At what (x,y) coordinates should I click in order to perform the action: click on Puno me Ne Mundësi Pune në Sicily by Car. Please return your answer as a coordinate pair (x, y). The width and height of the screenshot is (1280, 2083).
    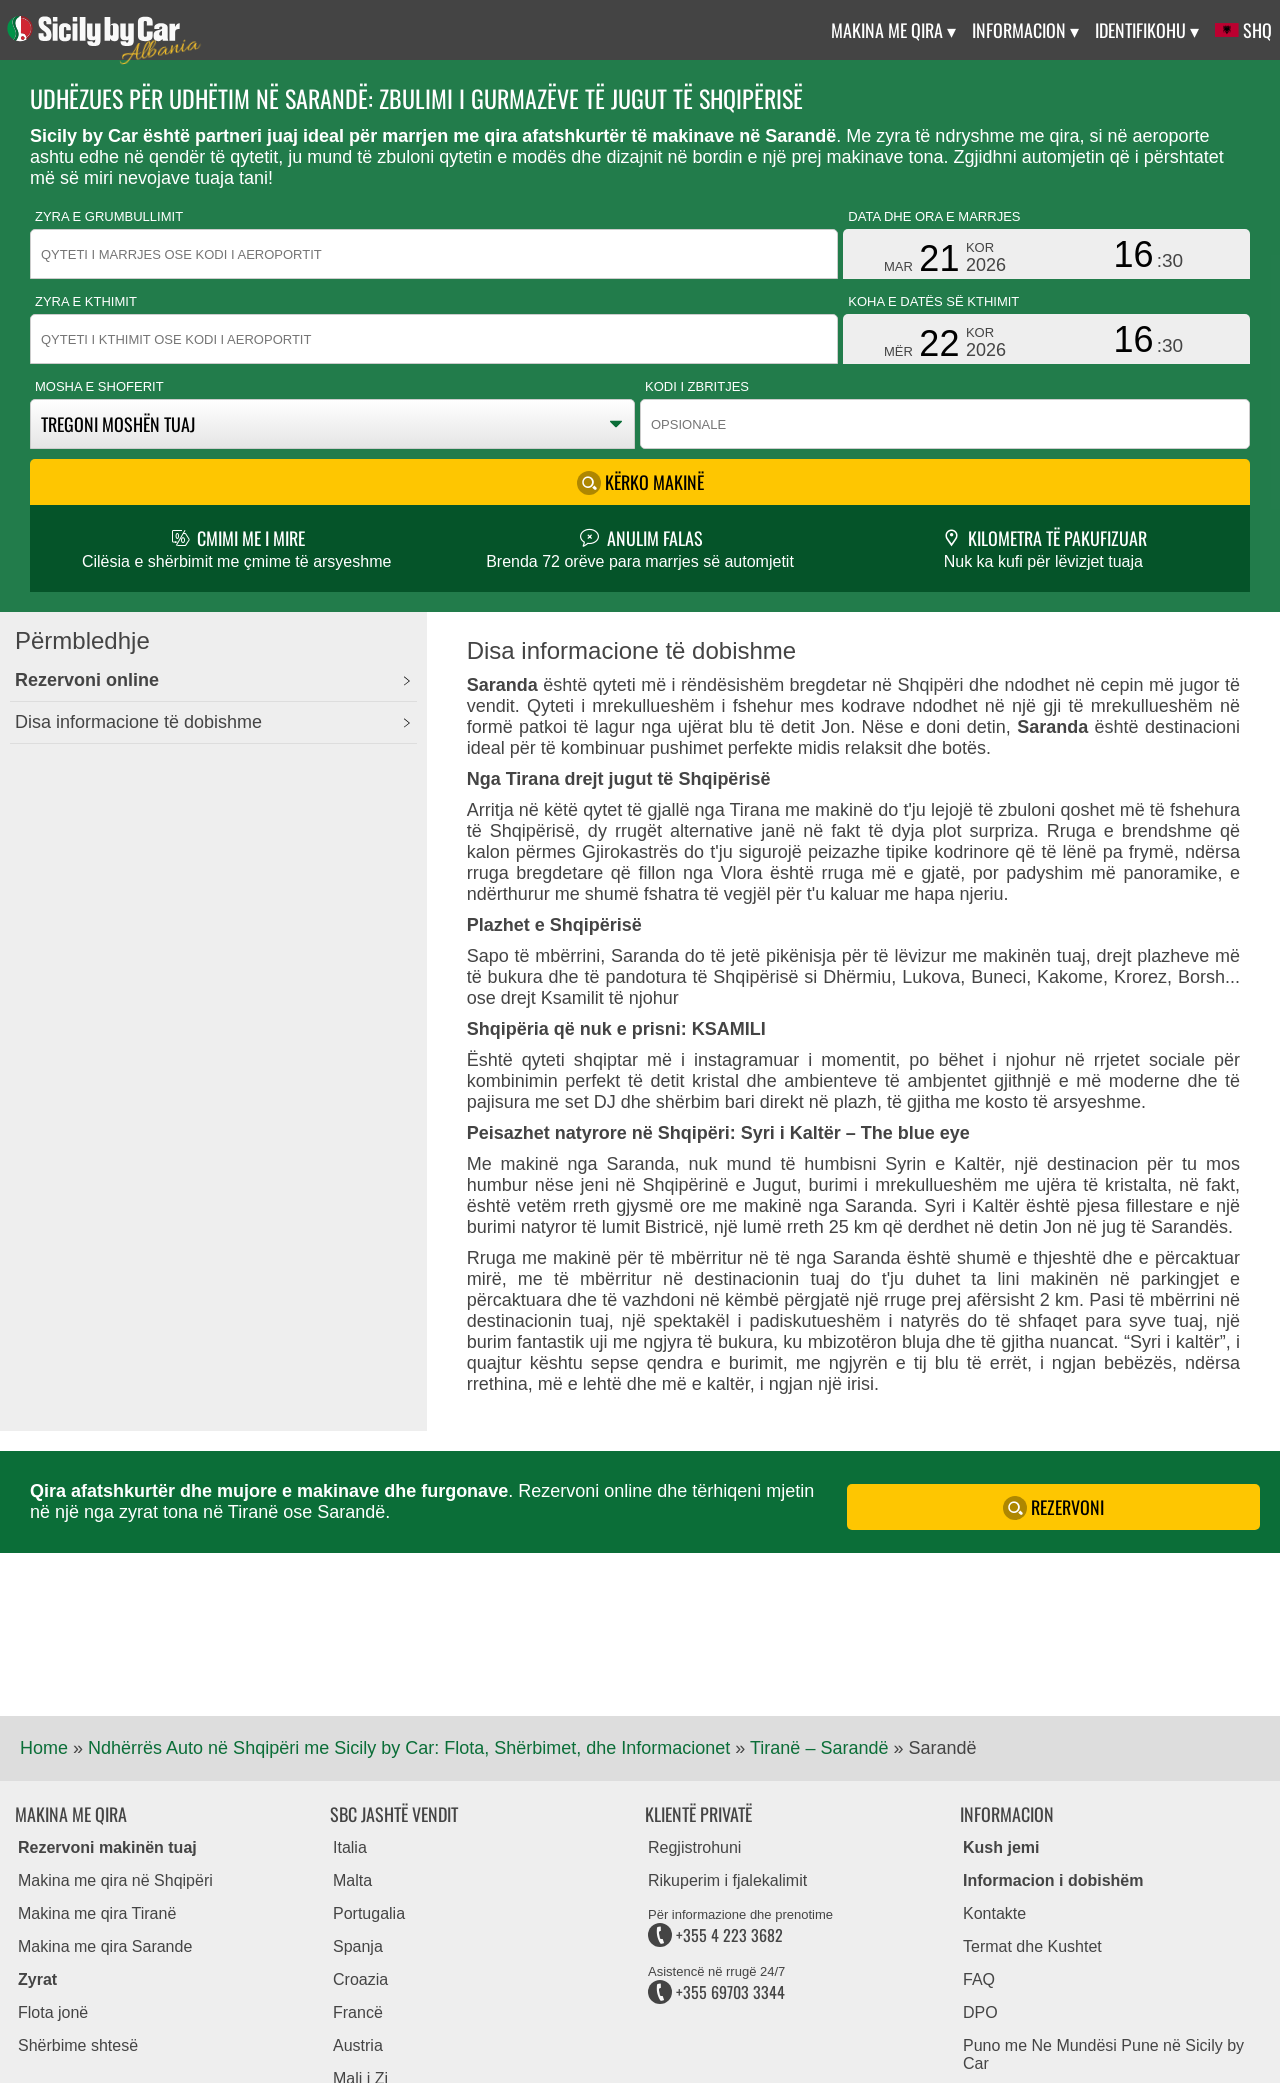
    Looking at the image, I should click on (1103, 2054).